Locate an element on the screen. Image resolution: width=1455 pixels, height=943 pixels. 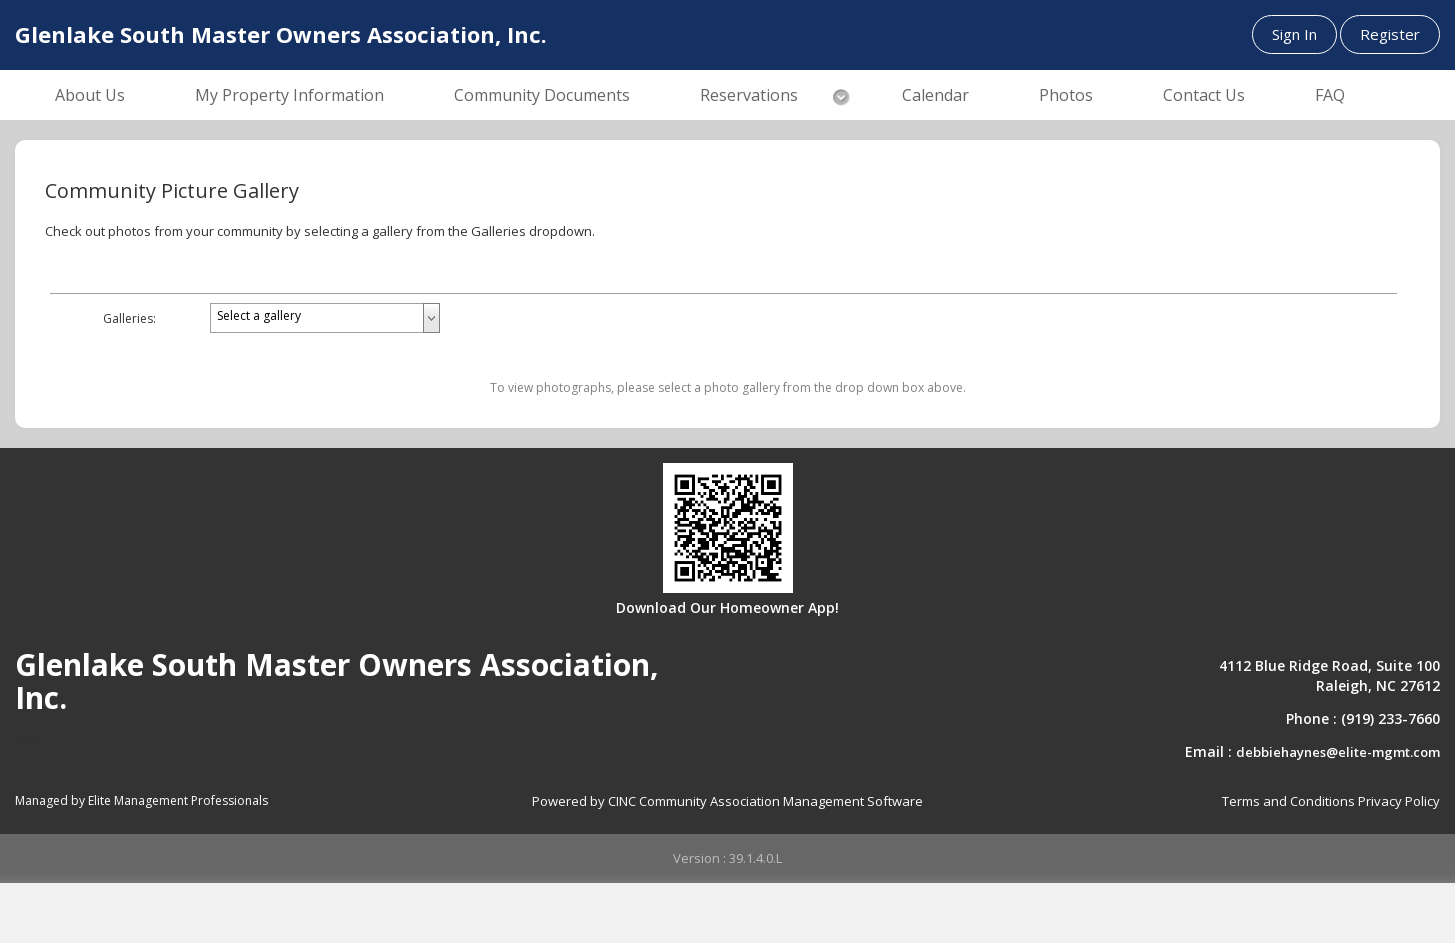
FAQ is located at coordinates (1330, 95).